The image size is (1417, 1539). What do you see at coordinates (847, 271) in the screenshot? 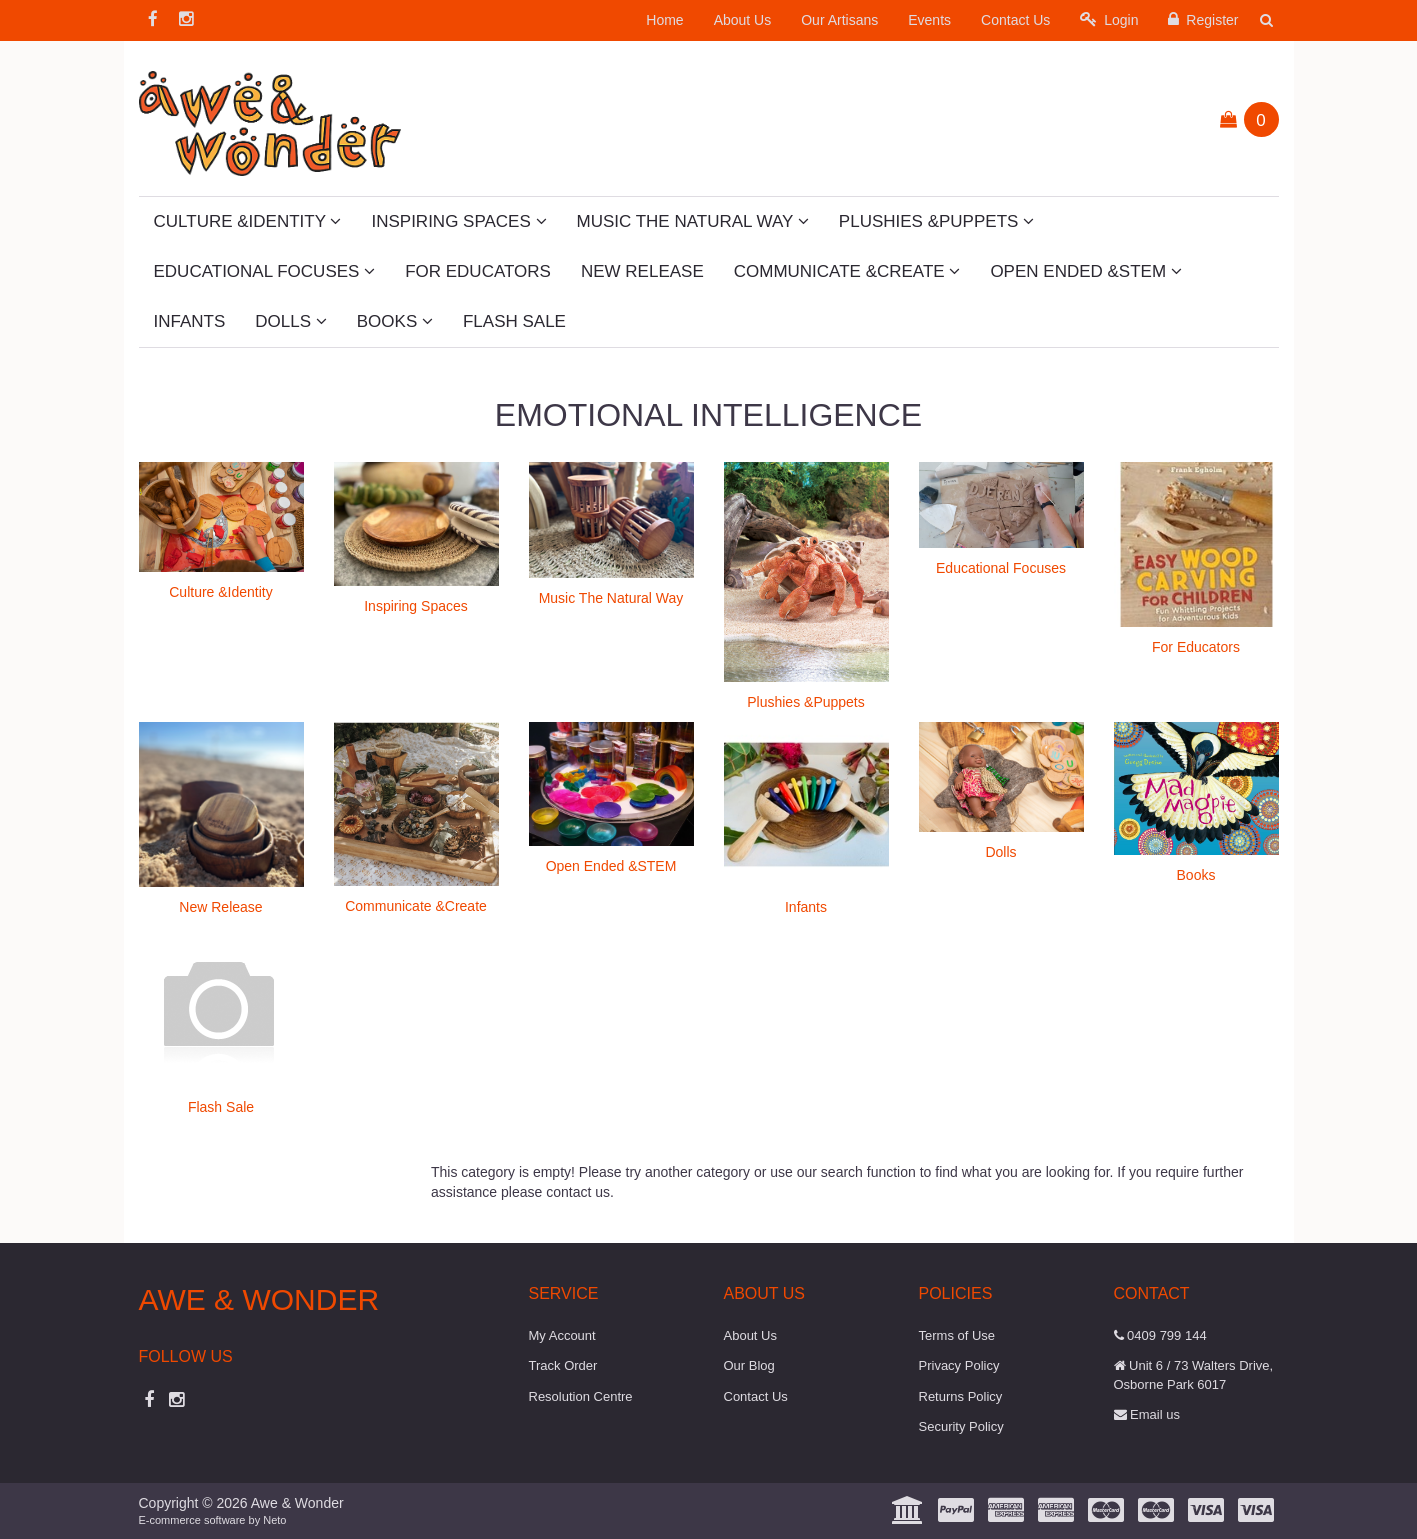
I see `Communicate &Create` at bounding box center [847, 271].